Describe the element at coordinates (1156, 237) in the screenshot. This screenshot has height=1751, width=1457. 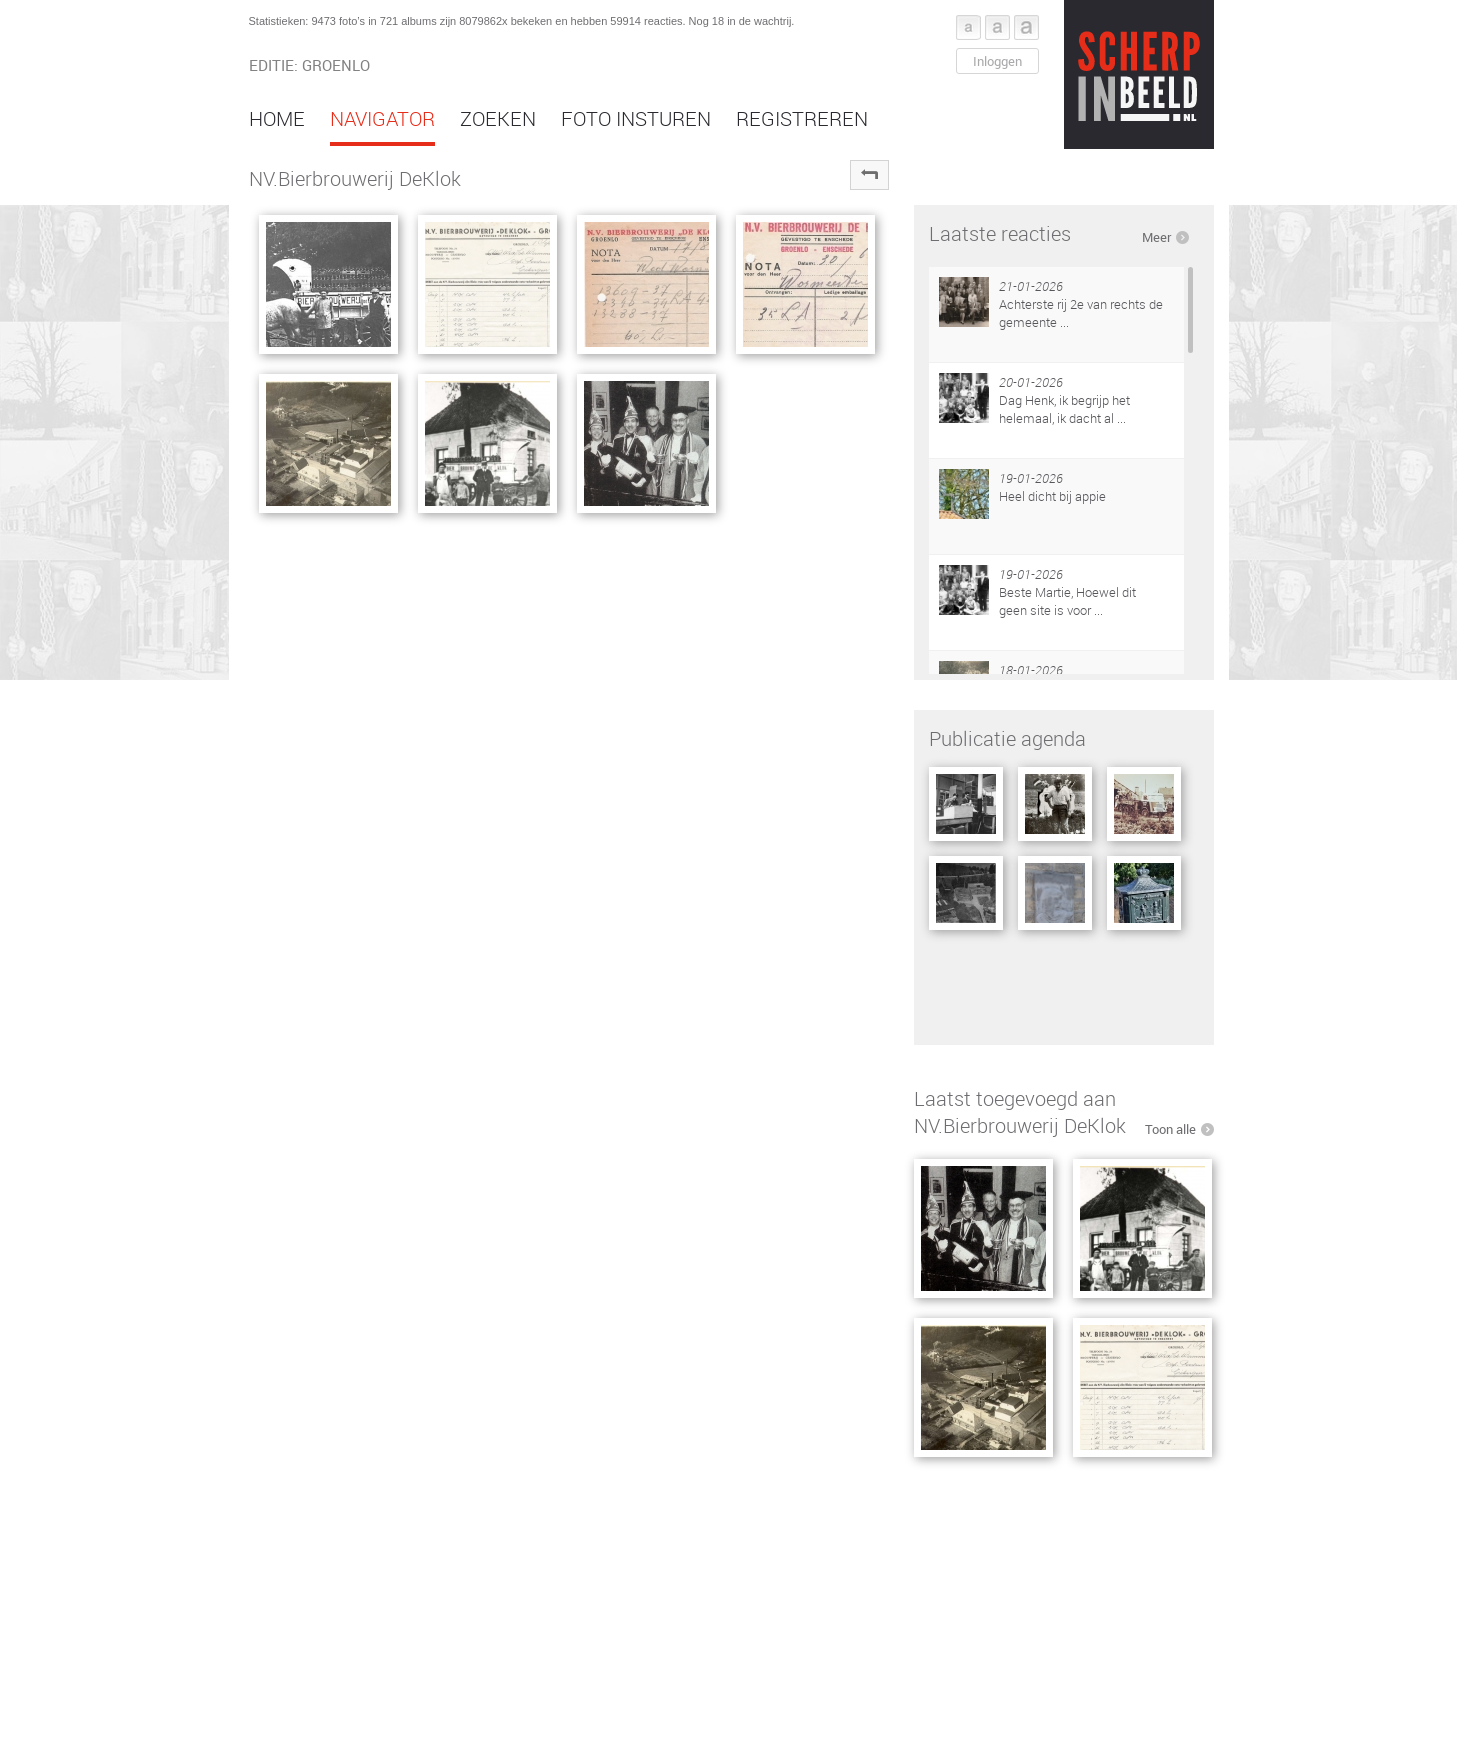
I see `Meer` at that location.